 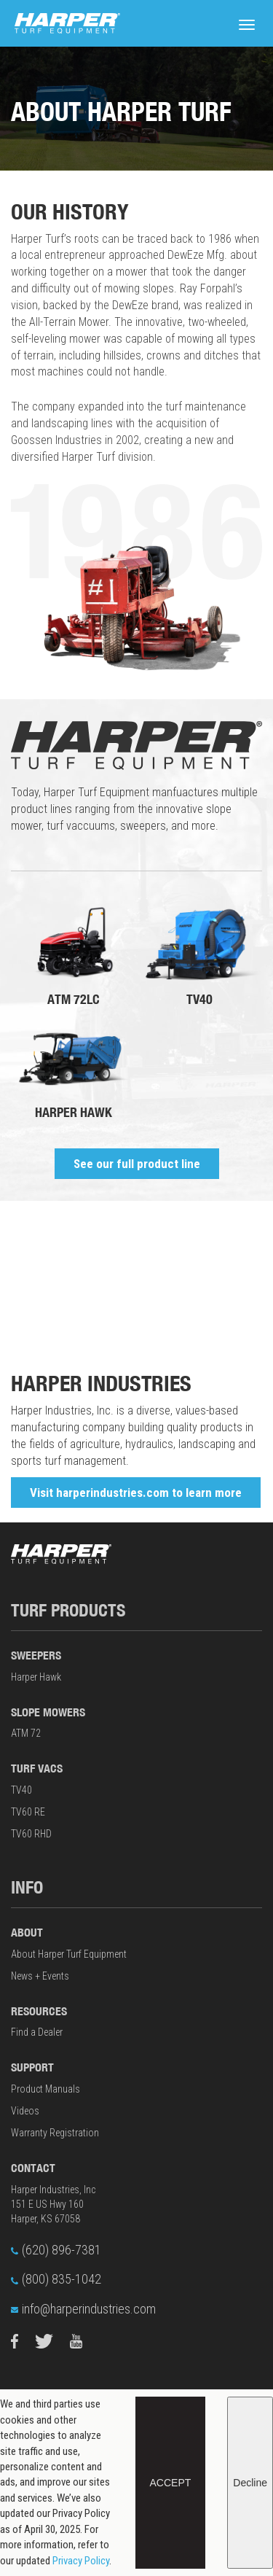 What do you see at coordinates (83, 2308) in the screenshot?
I see `info@harperindustries.com` at bounding box center [83, 2308].